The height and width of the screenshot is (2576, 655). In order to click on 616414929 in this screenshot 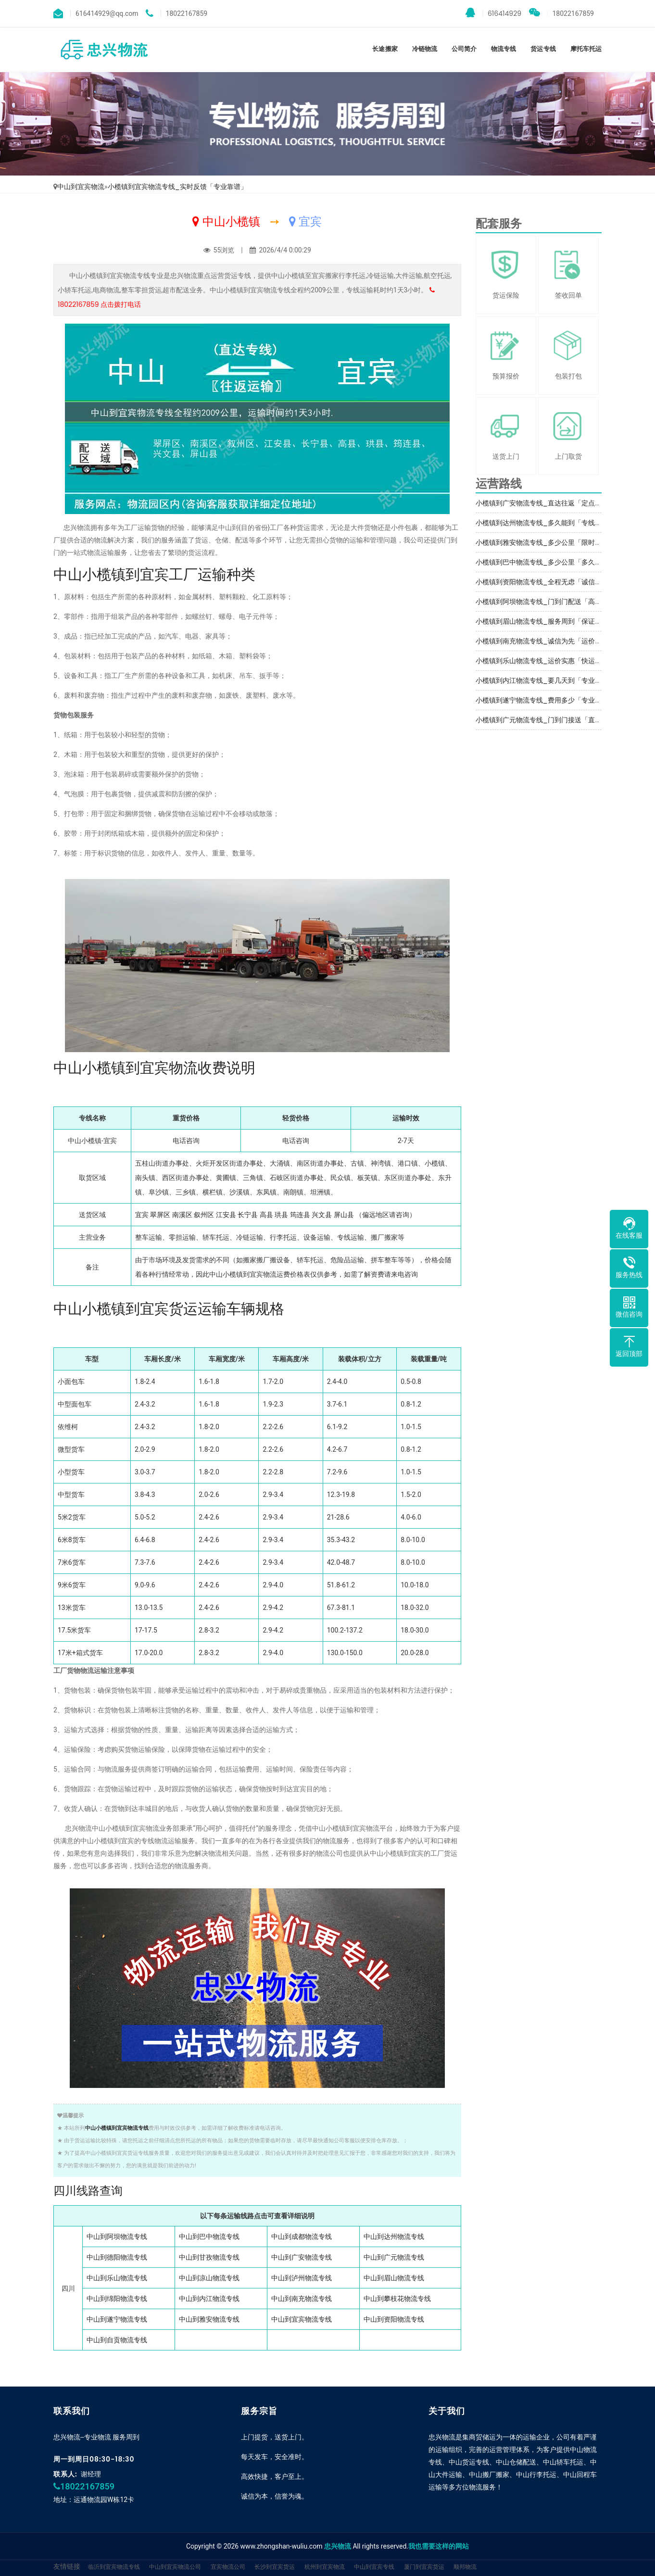, I will do `click(493, 13)`.